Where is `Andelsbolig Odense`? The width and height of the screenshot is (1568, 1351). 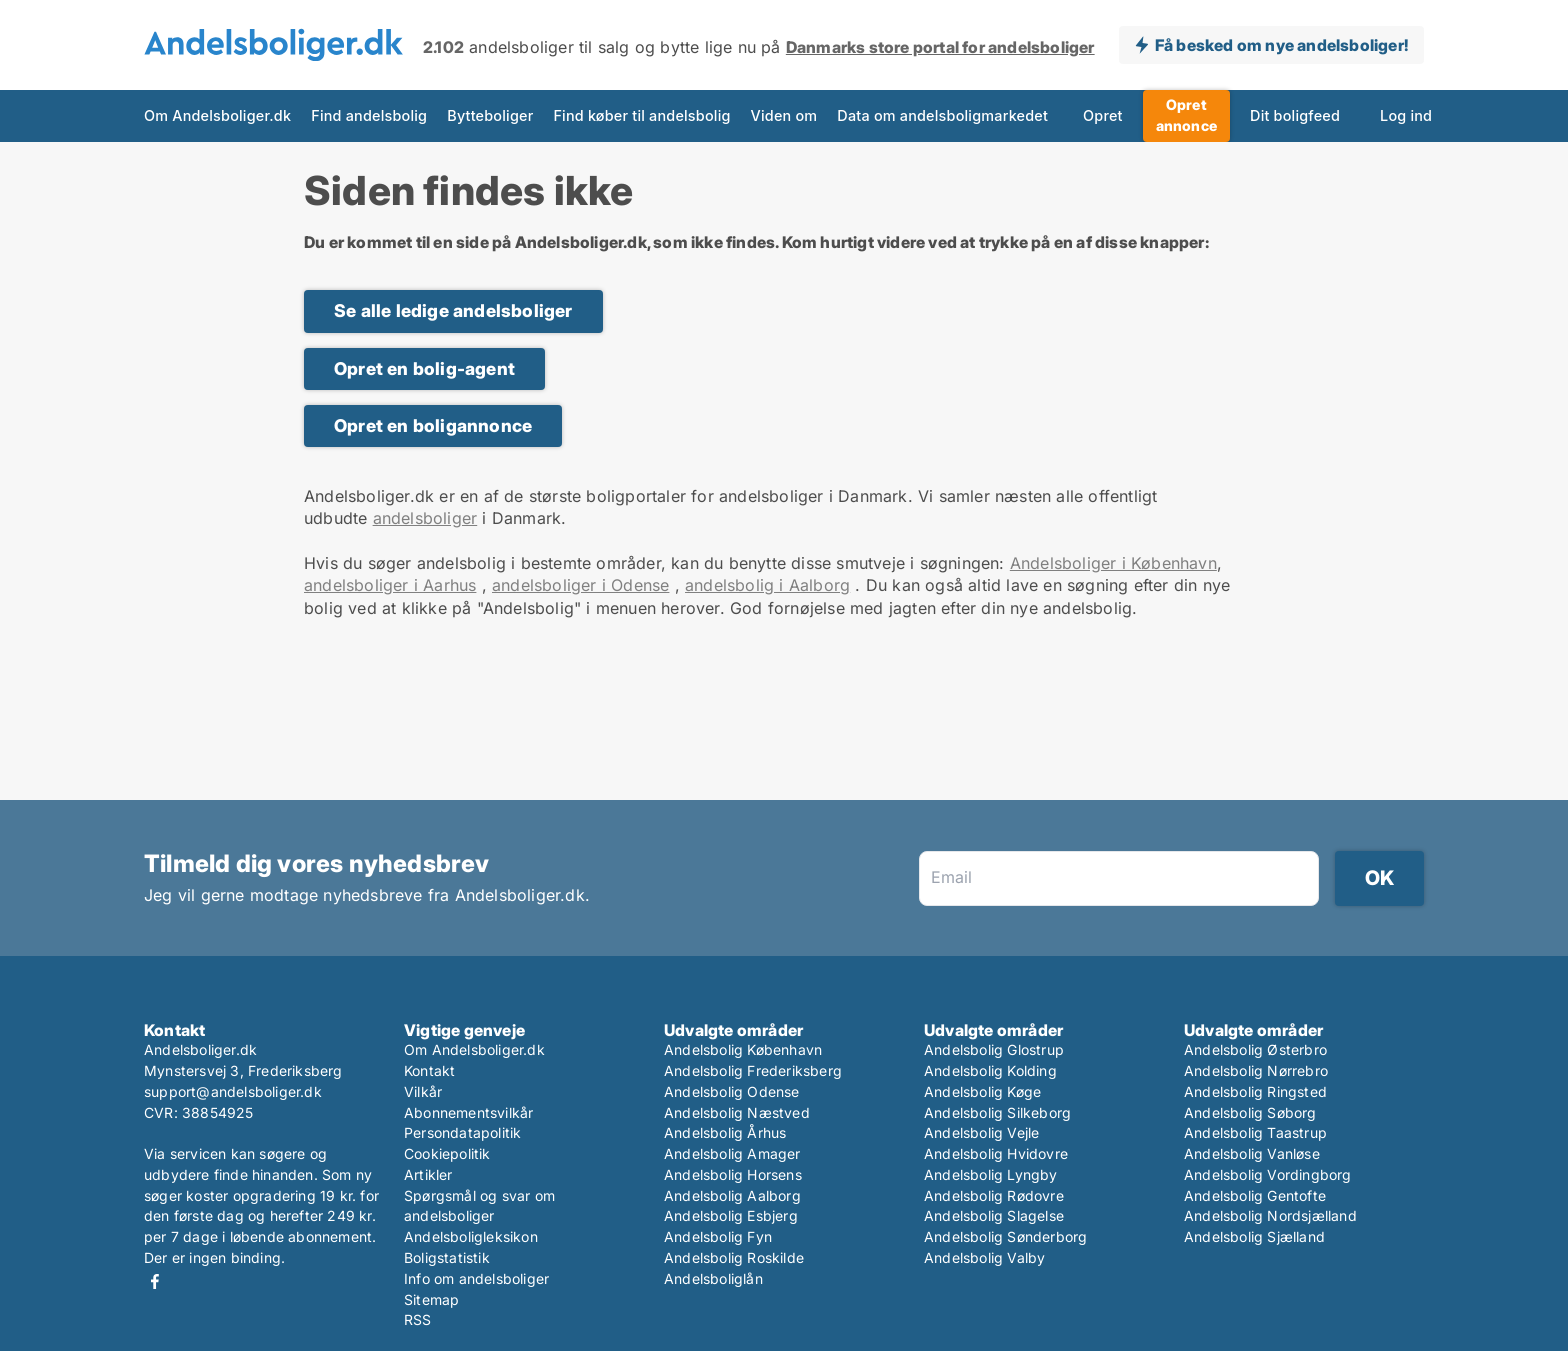
Andelsbolig Odense is located at coordinates (732, 1091).